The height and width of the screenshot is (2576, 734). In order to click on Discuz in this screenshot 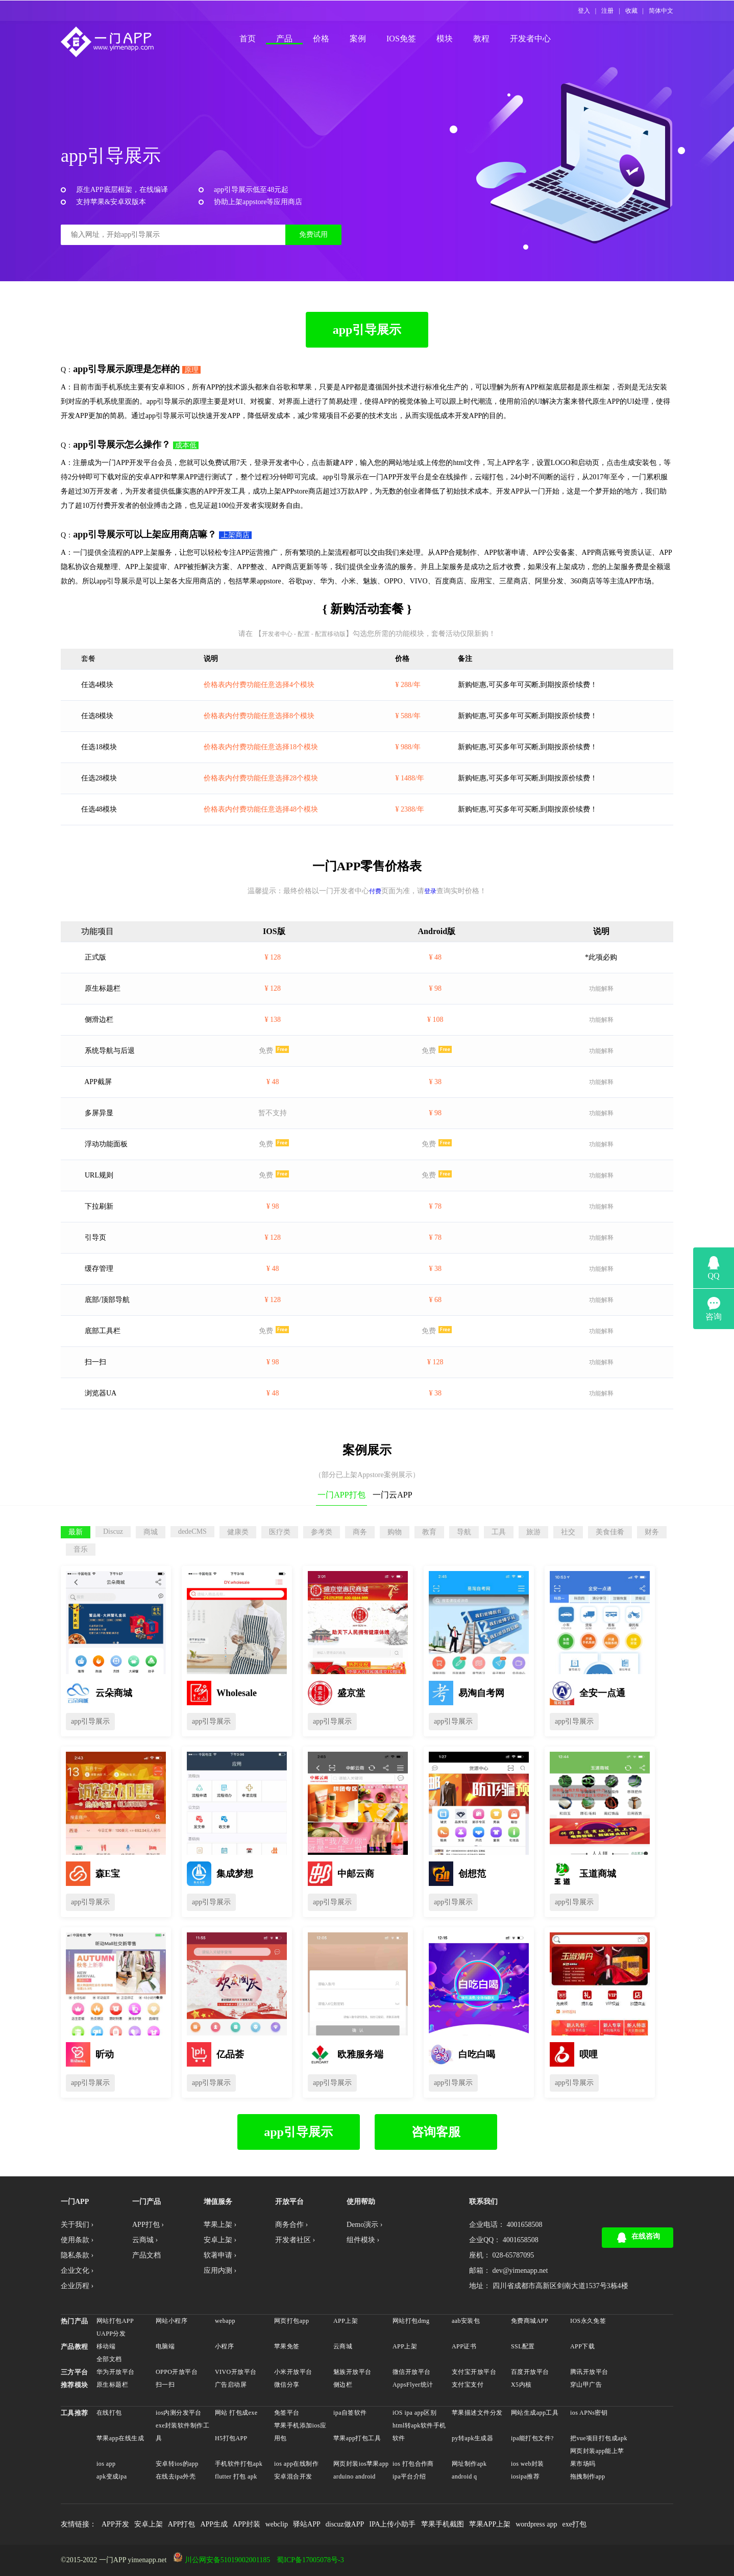, I will do `click(113, 1531)`.